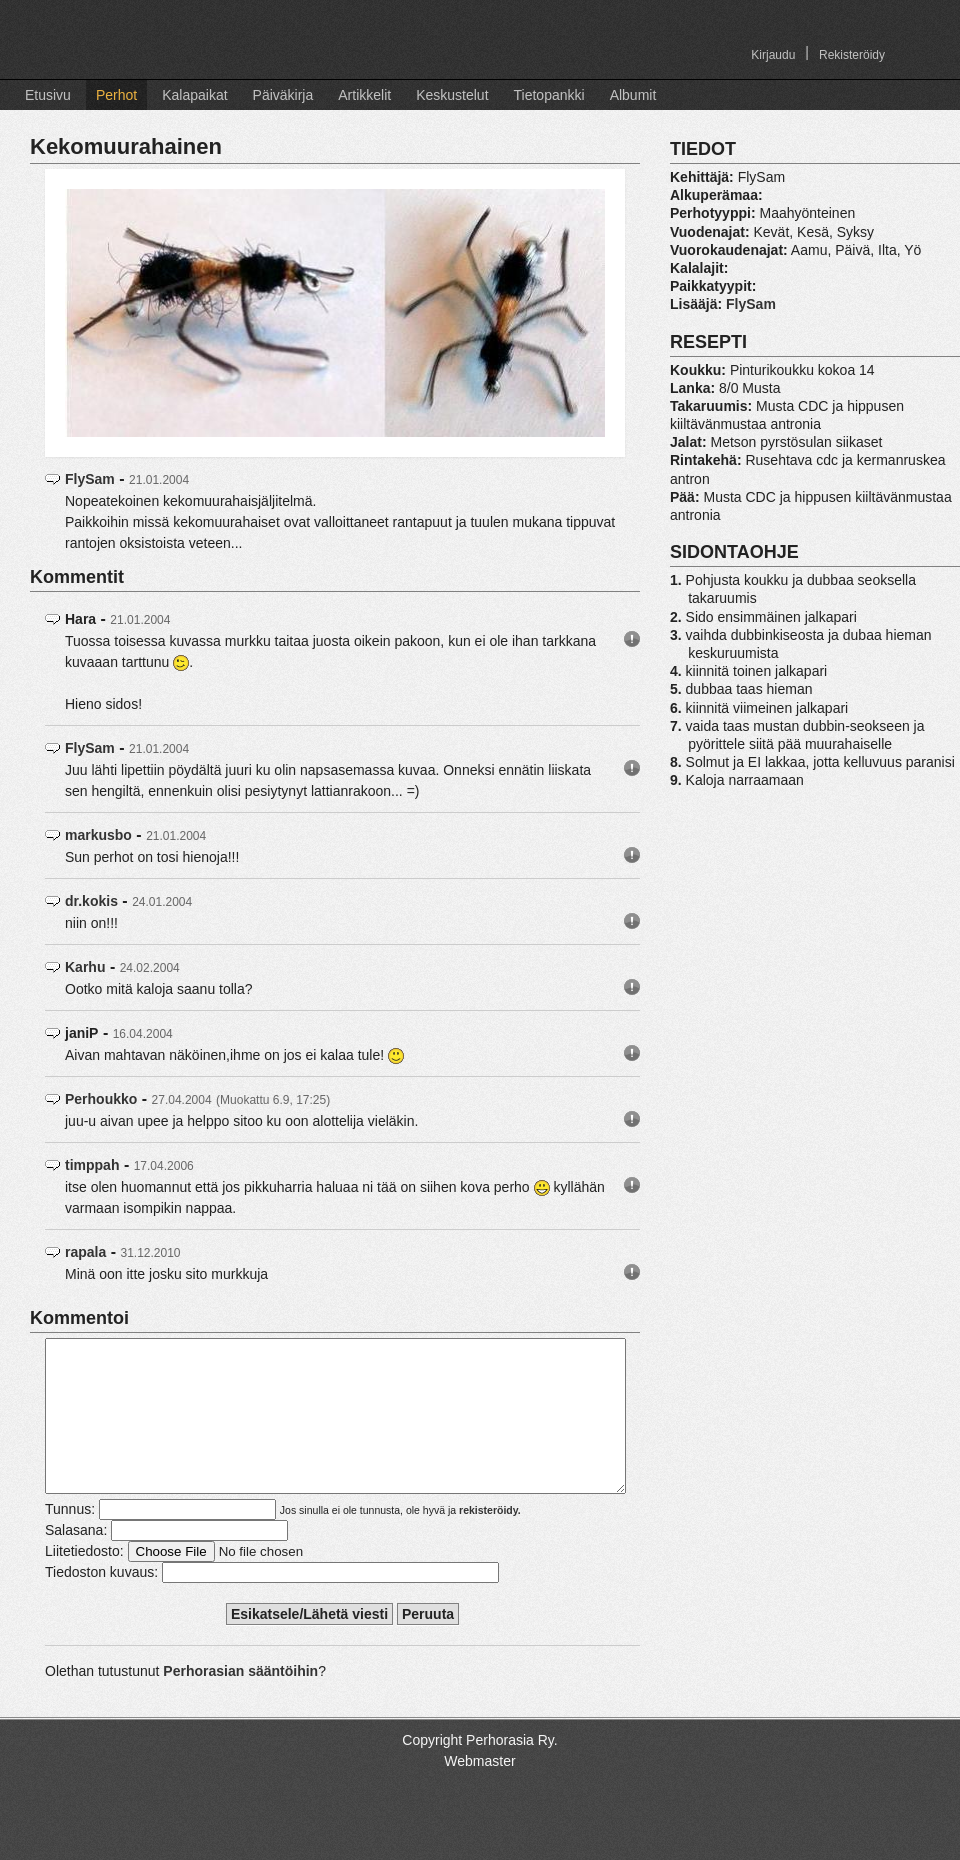 This screenshot has width=960, height=1860. I want to click on Salasana:, so click(76, 1560).